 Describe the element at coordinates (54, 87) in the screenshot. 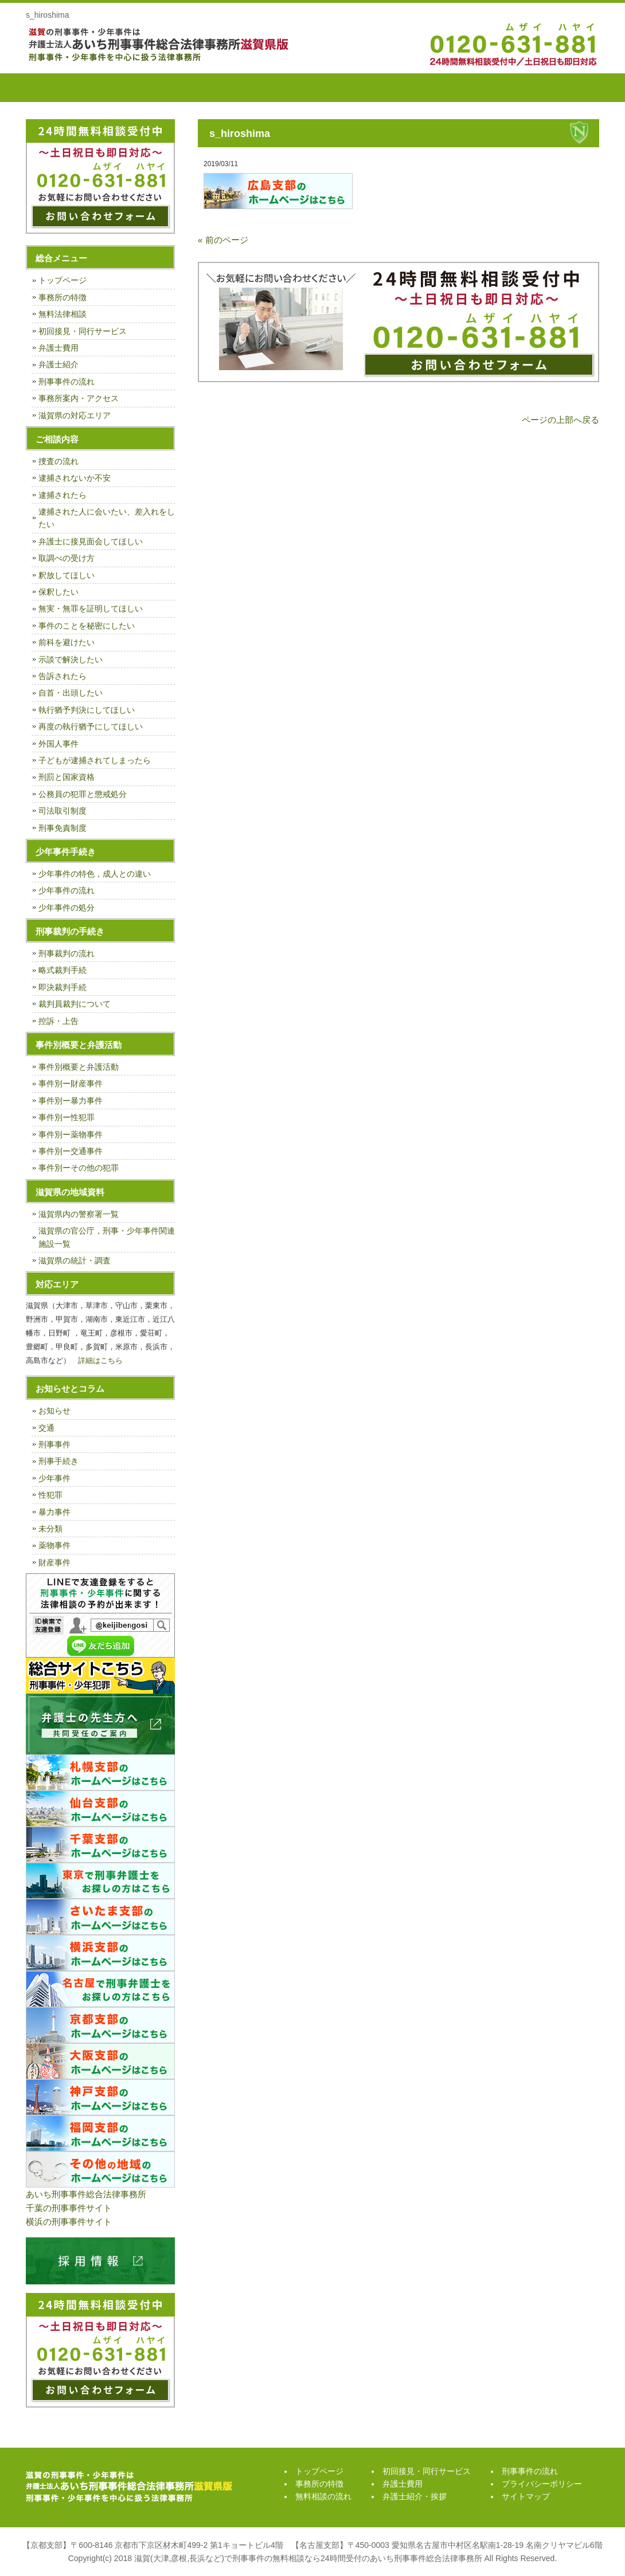

I see `トップページ` at that location.